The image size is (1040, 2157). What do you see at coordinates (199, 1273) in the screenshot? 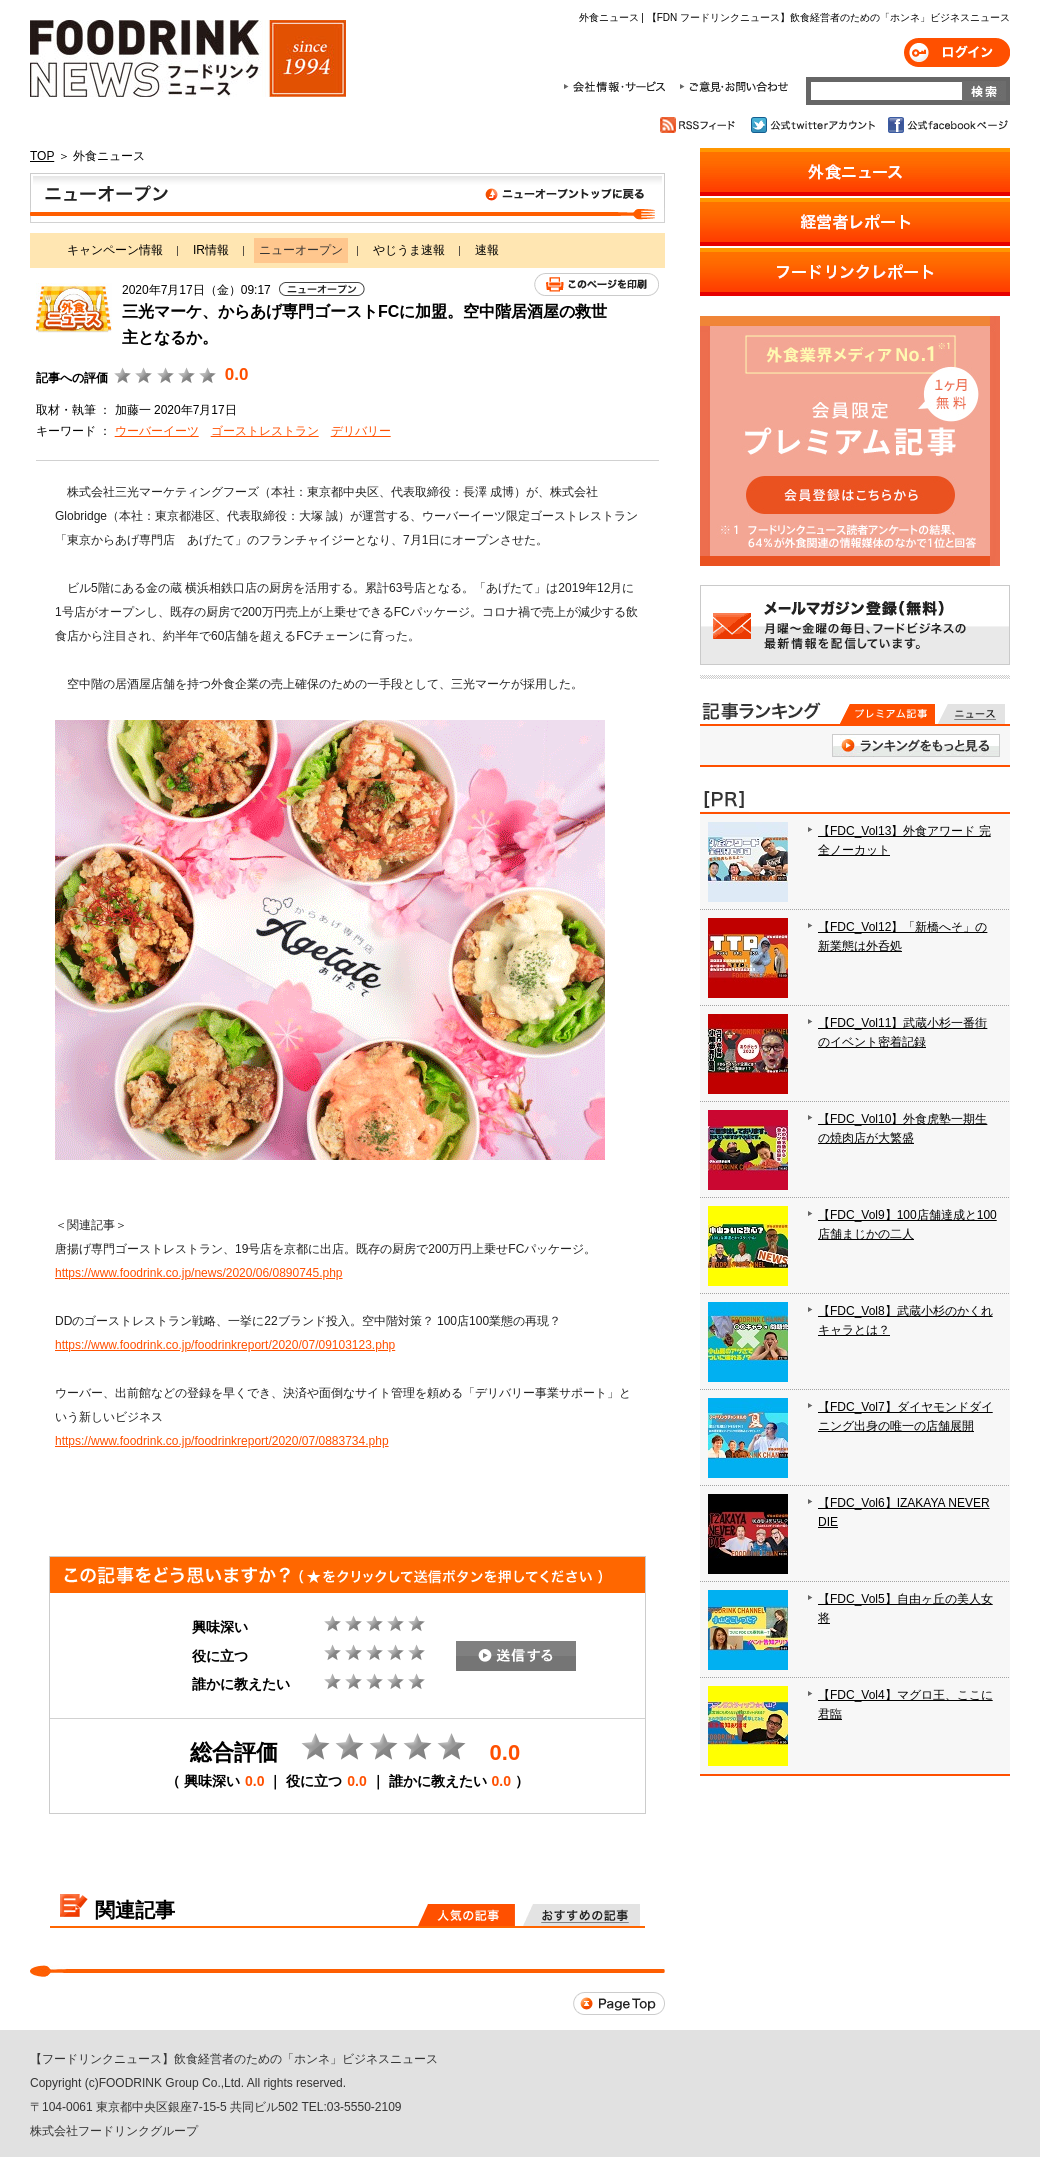
I see `https://www.foodrink.co.jp/news/2020/06/0890745.php` at bounding box center [199, 1273].